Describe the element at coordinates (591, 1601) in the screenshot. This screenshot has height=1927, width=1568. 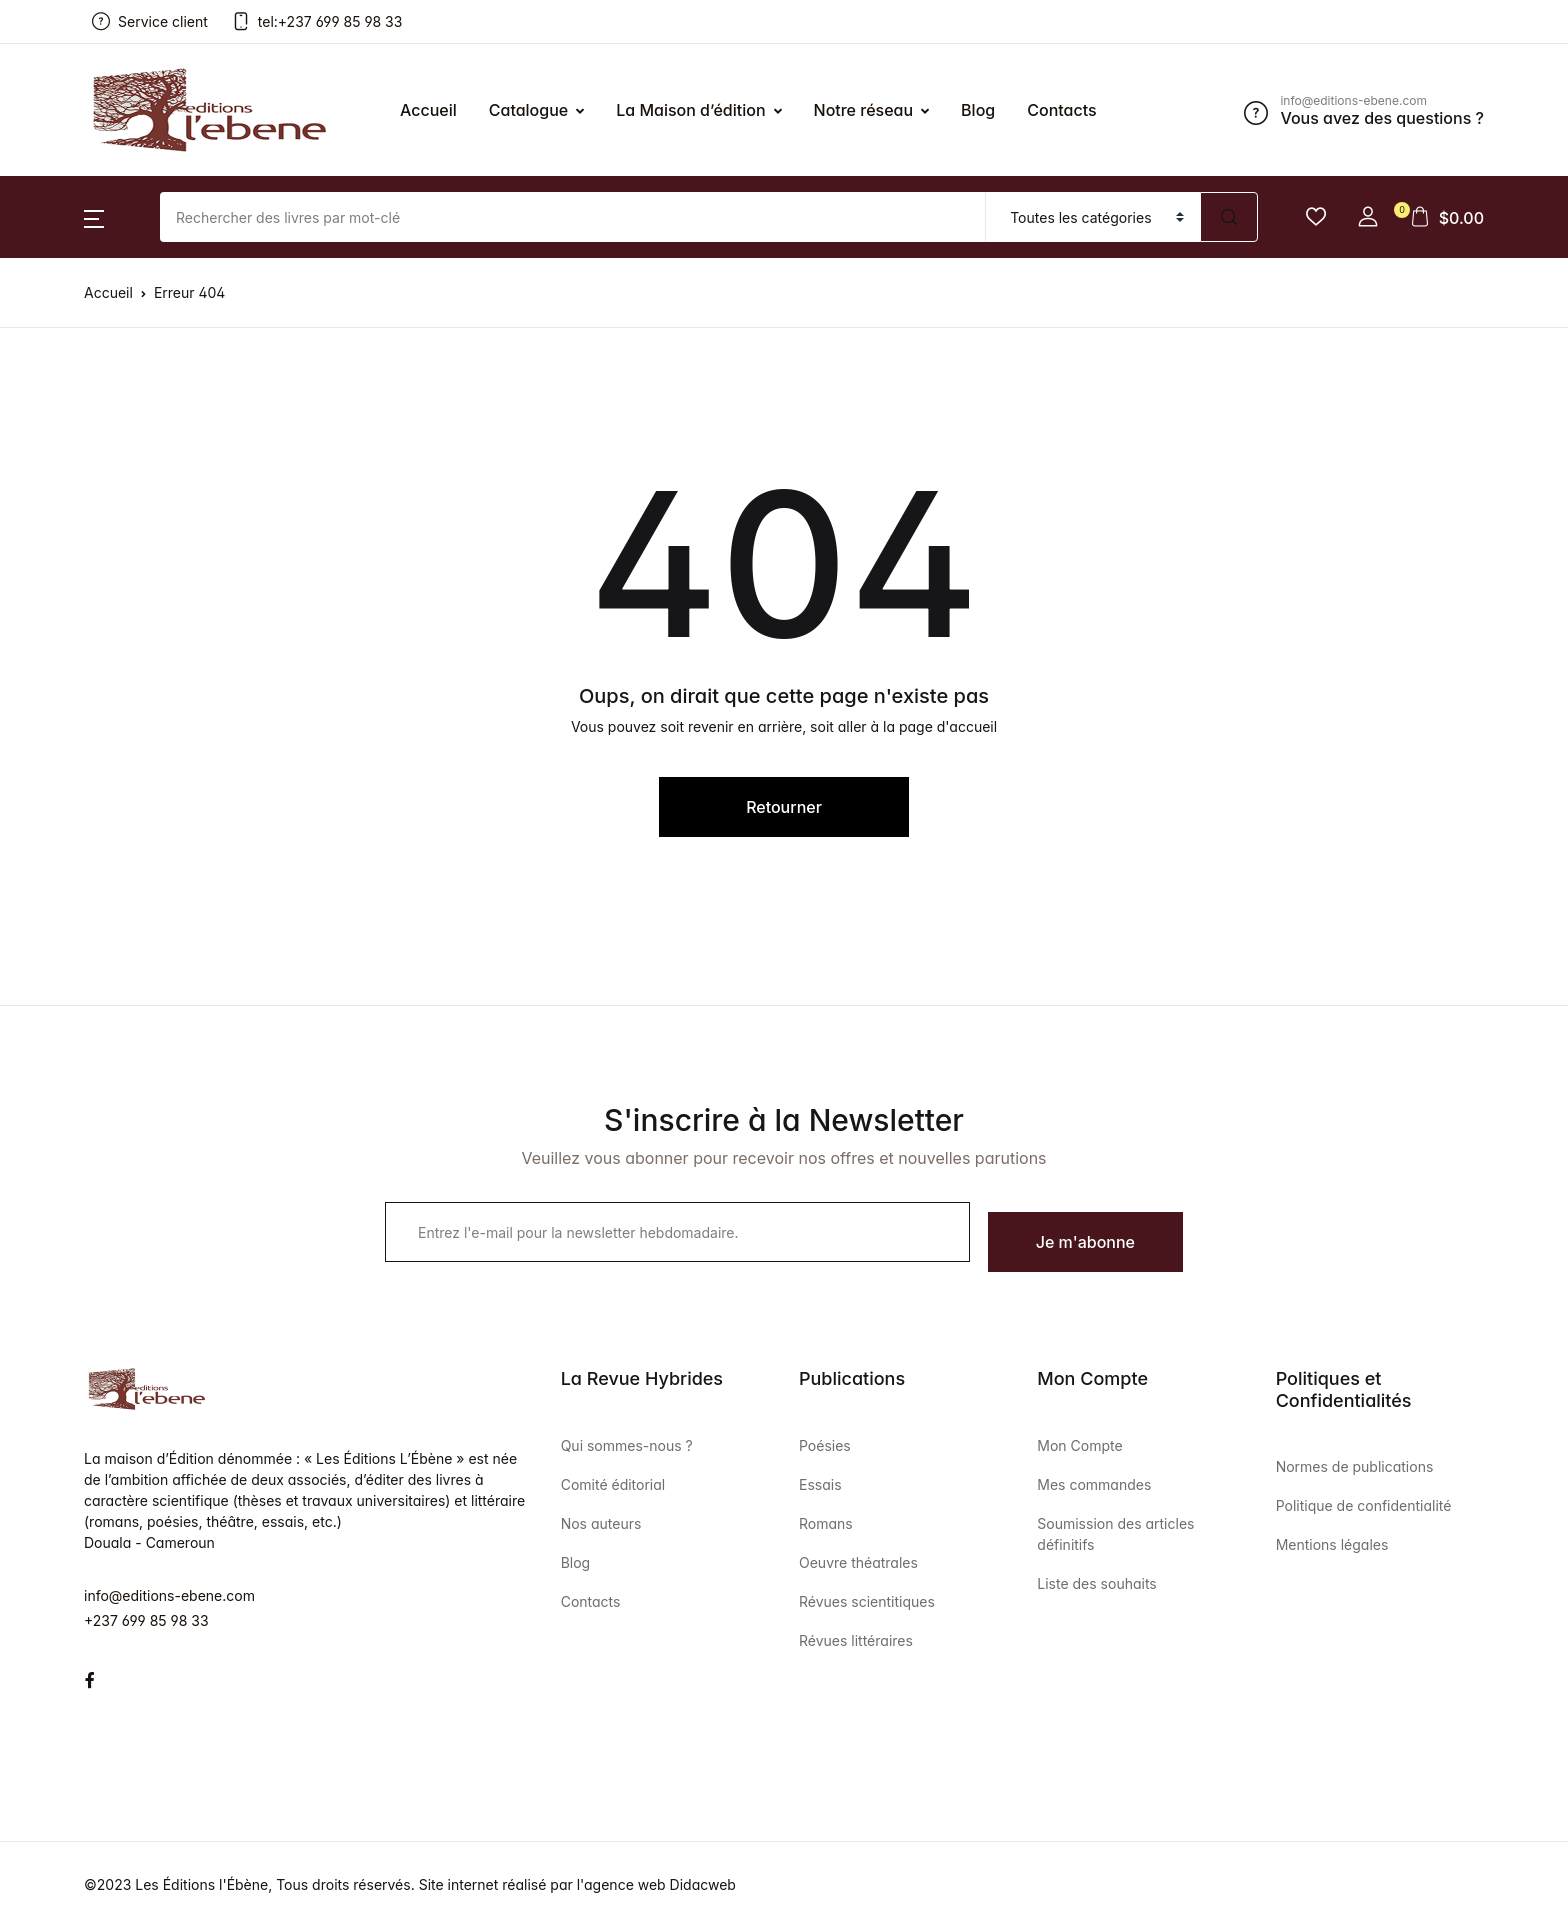
I see `Contacts` at that location.